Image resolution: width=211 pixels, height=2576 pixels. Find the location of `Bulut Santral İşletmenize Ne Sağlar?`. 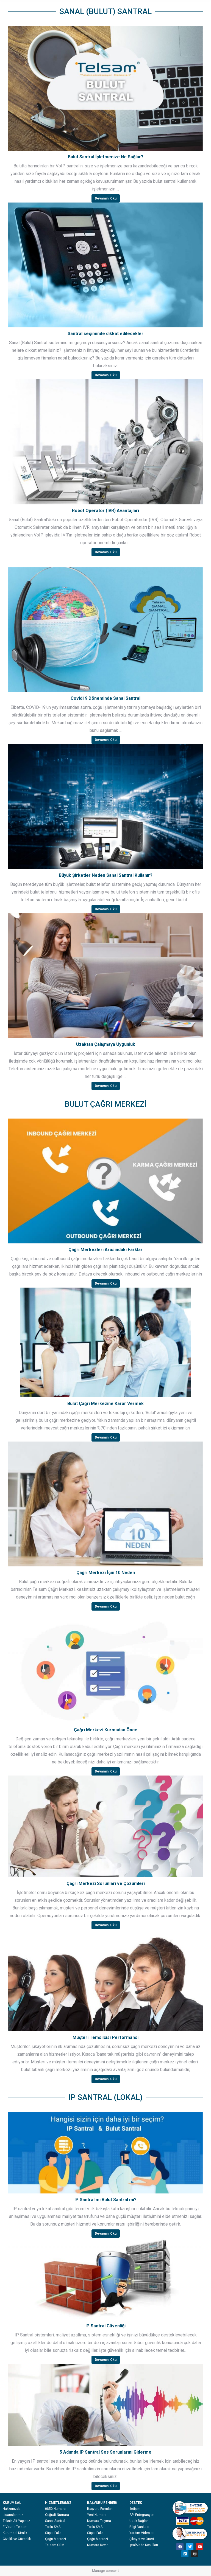

Bulut Santral İşletmenize Ne Sağlar? is located at coordinates (105, 156).